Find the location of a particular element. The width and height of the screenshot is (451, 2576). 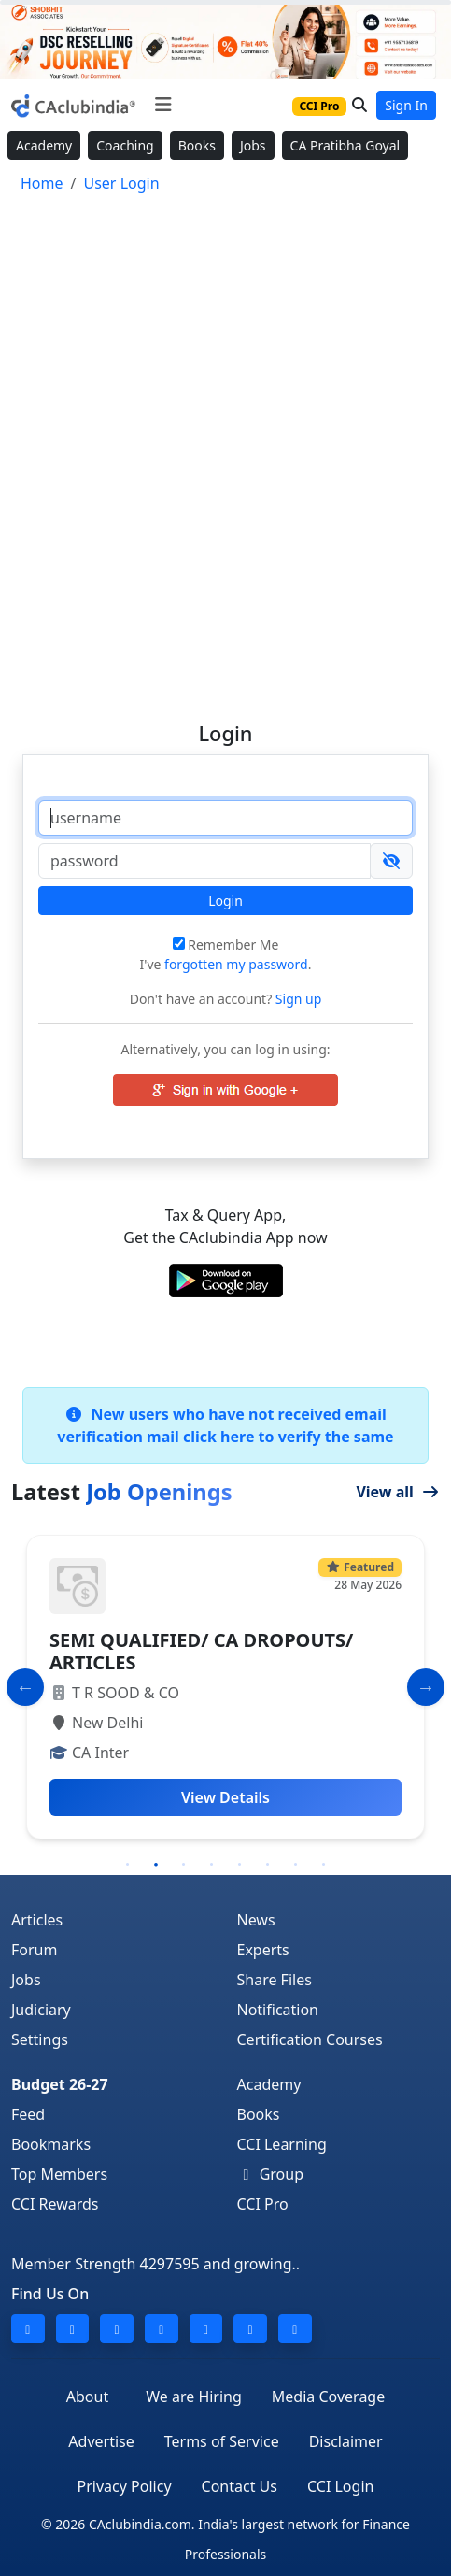

Forum is located at coordinates (34, 1949).